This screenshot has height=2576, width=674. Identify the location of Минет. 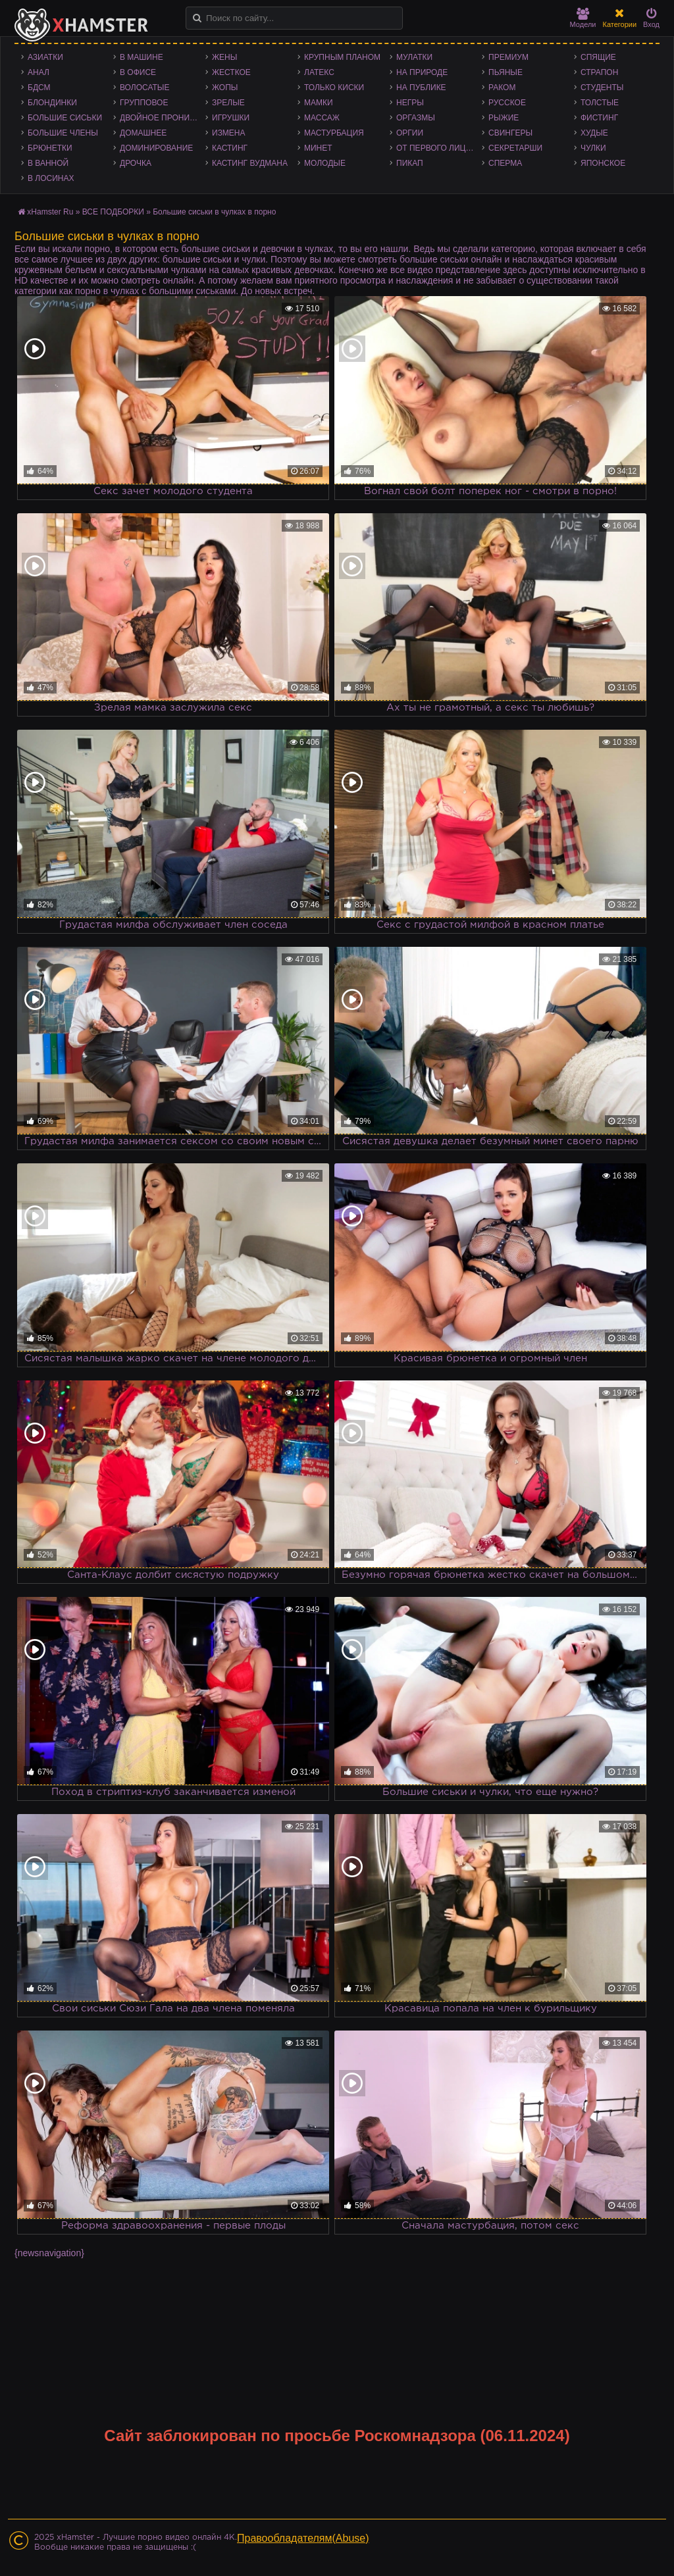
(318, 148).